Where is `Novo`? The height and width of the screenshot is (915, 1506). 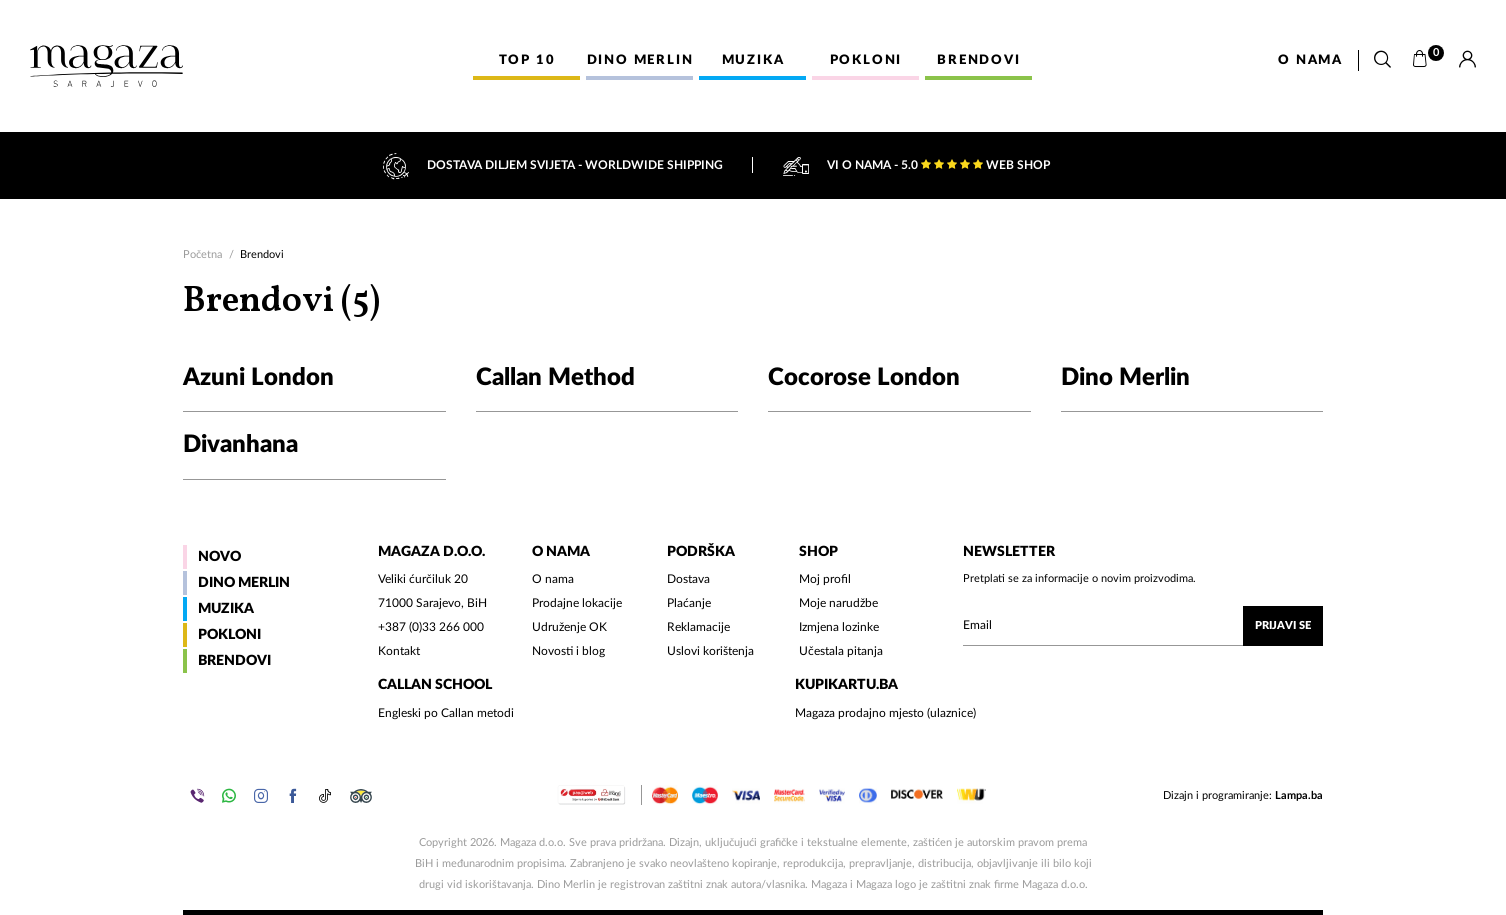
Novo is located at coordinates (219, 557).